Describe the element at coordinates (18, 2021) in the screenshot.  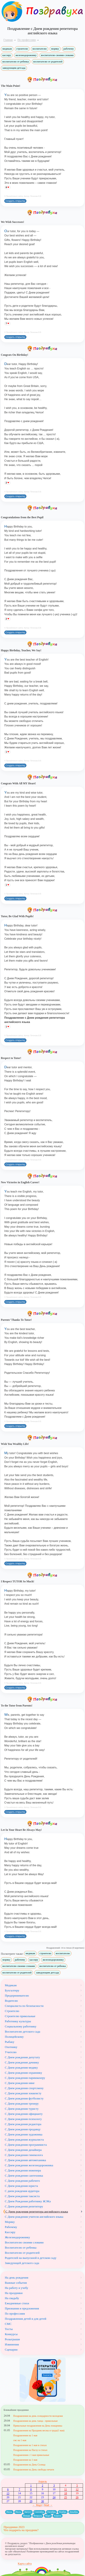
I see `Работнику культуры` at that location.